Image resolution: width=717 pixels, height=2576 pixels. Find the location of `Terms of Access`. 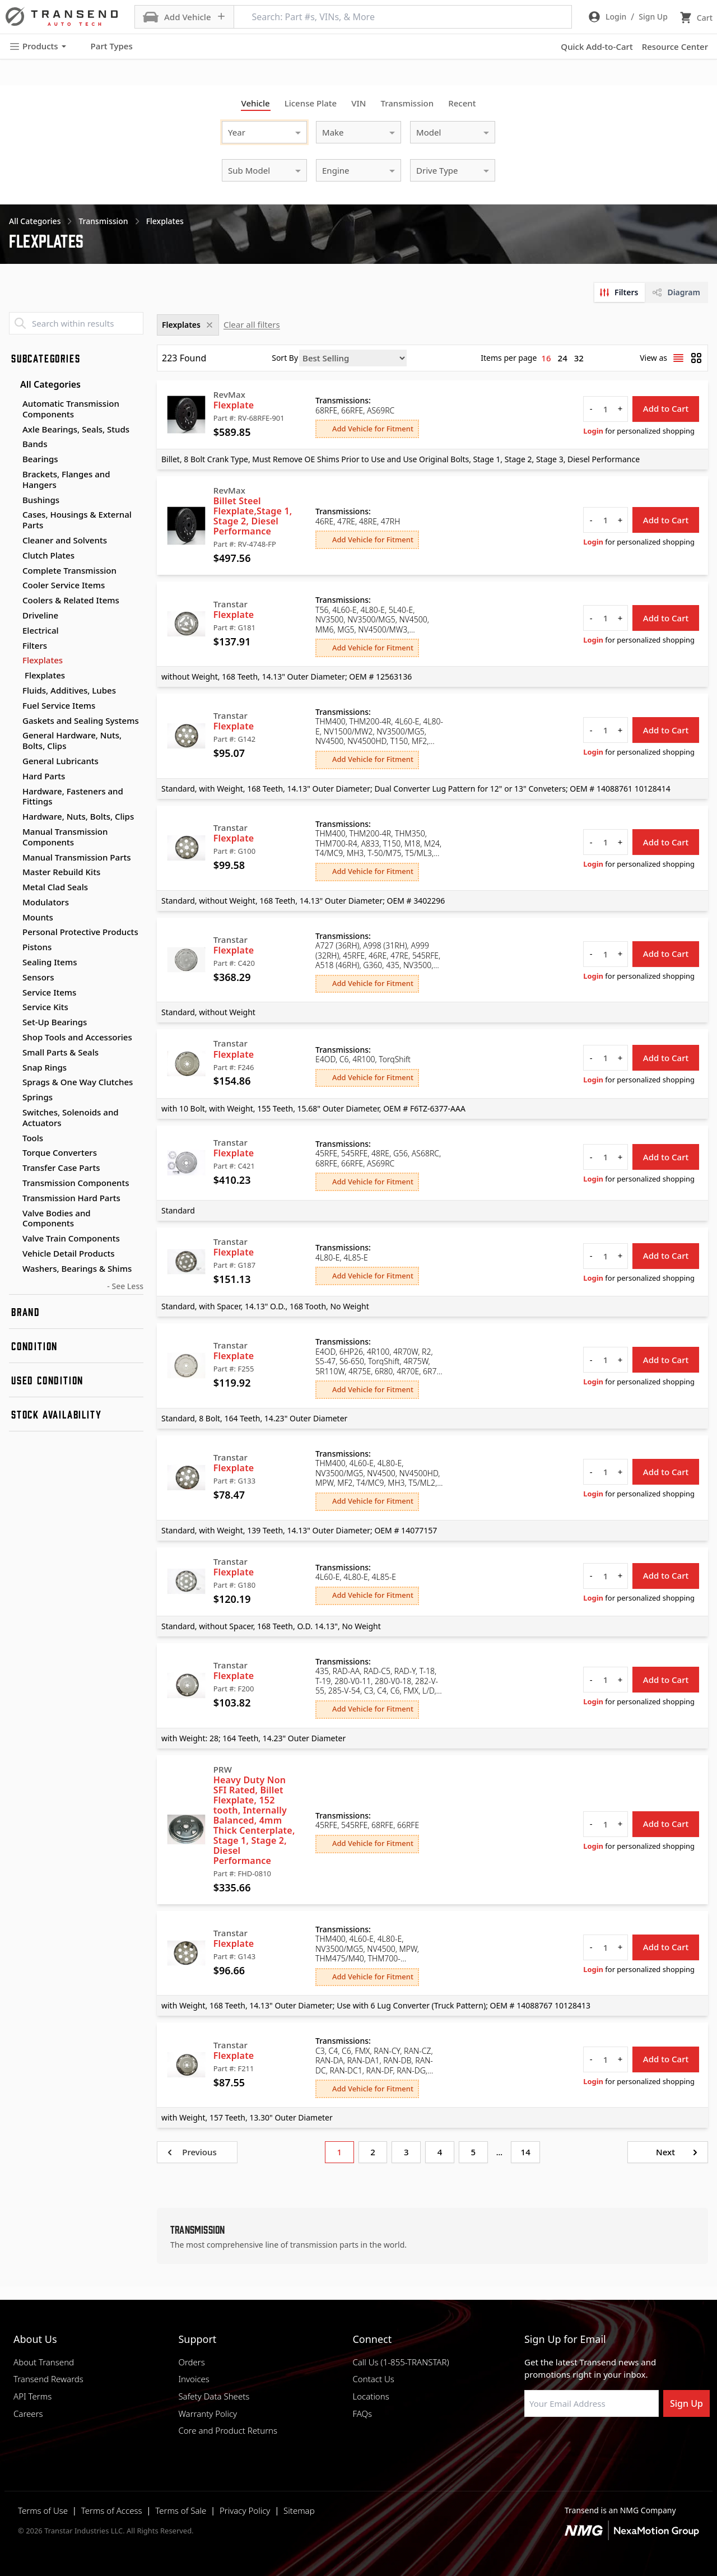

Terms of Access is located at coordinates (111, 2510).